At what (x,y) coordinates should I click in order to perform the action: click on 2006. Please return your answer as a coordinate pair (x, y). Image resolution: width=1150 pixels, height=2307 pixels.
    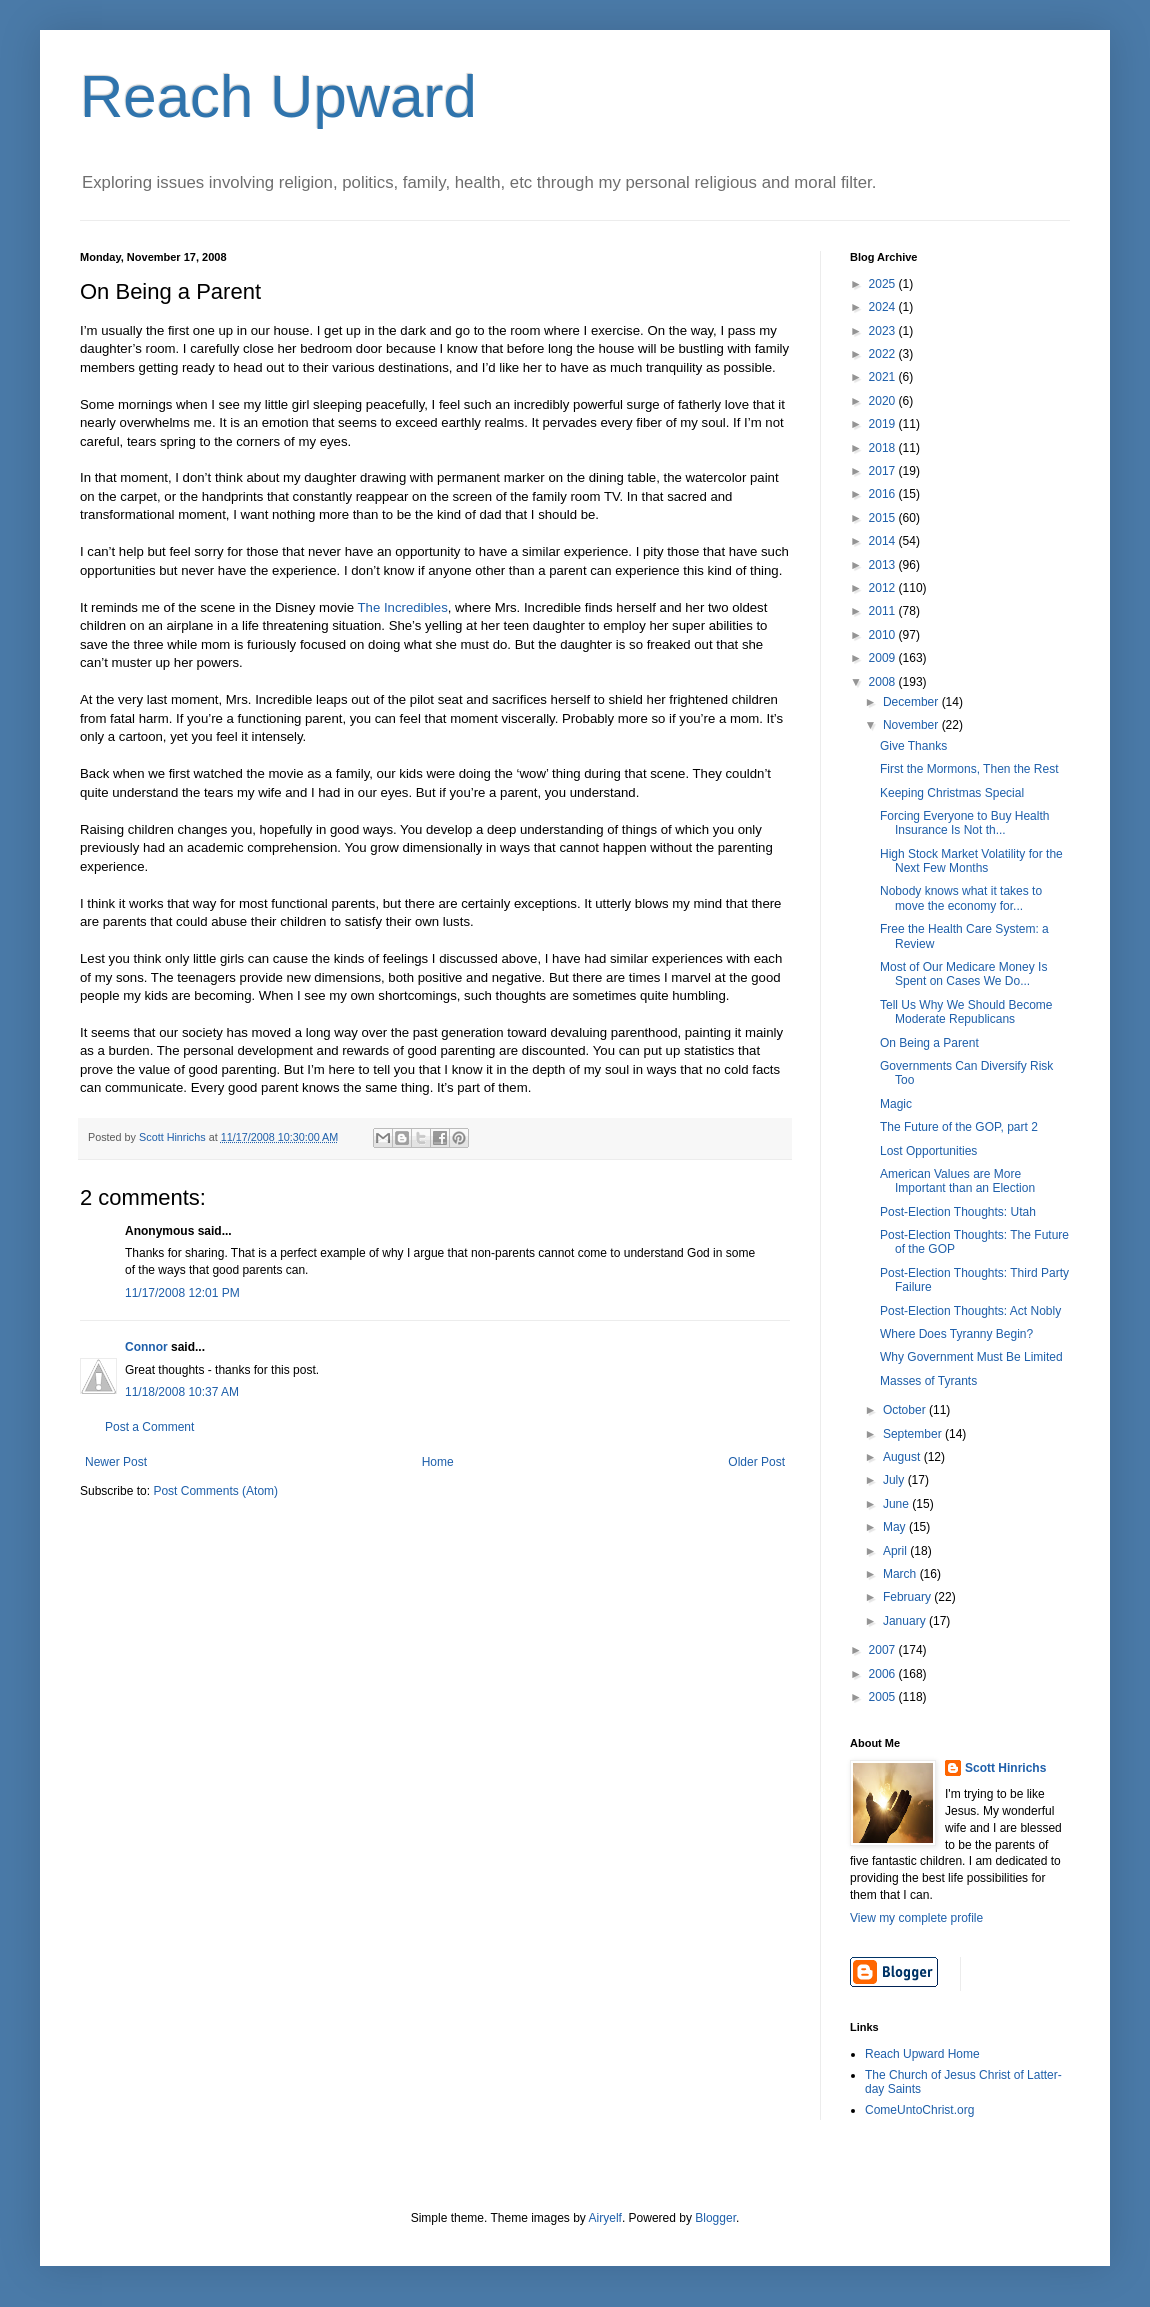
    Looking at the image, I should click on (884, 1674).